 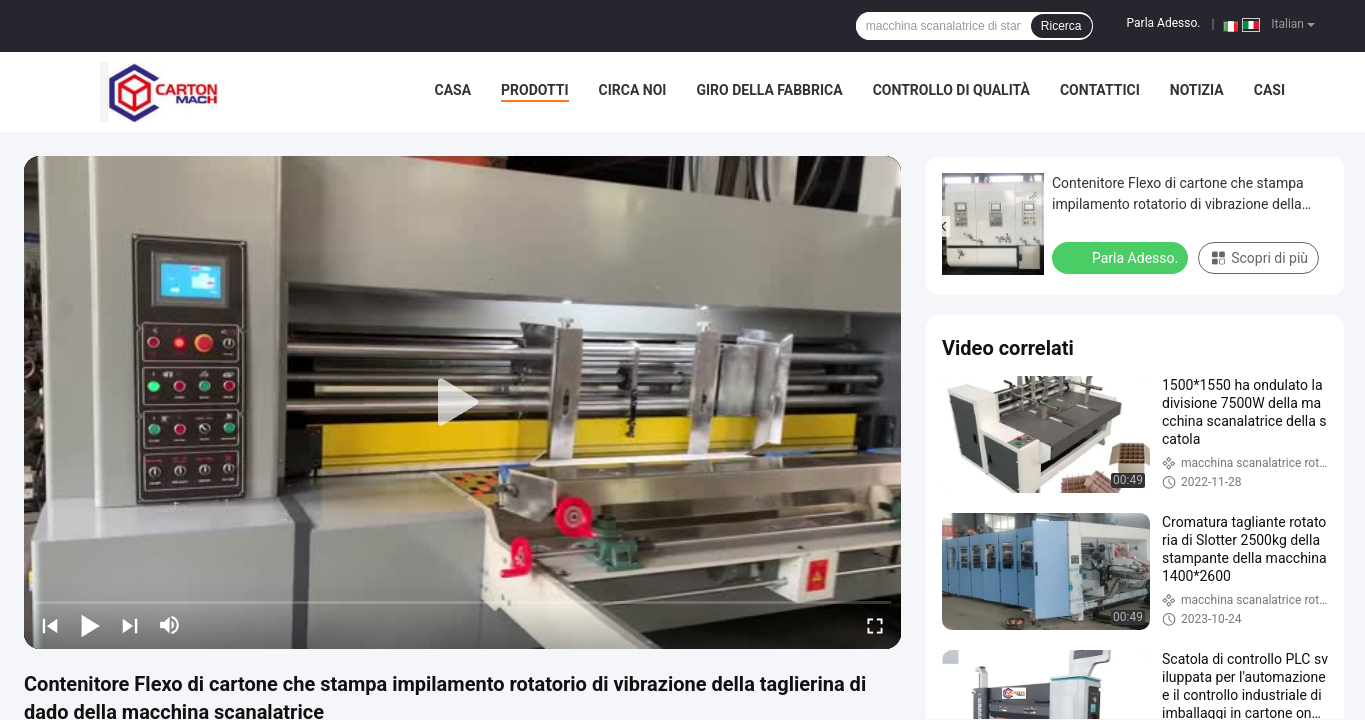 What do you see at coordinates (463, 403) in the screenshot?
I see `[play]` at bounding box center [463, 403].